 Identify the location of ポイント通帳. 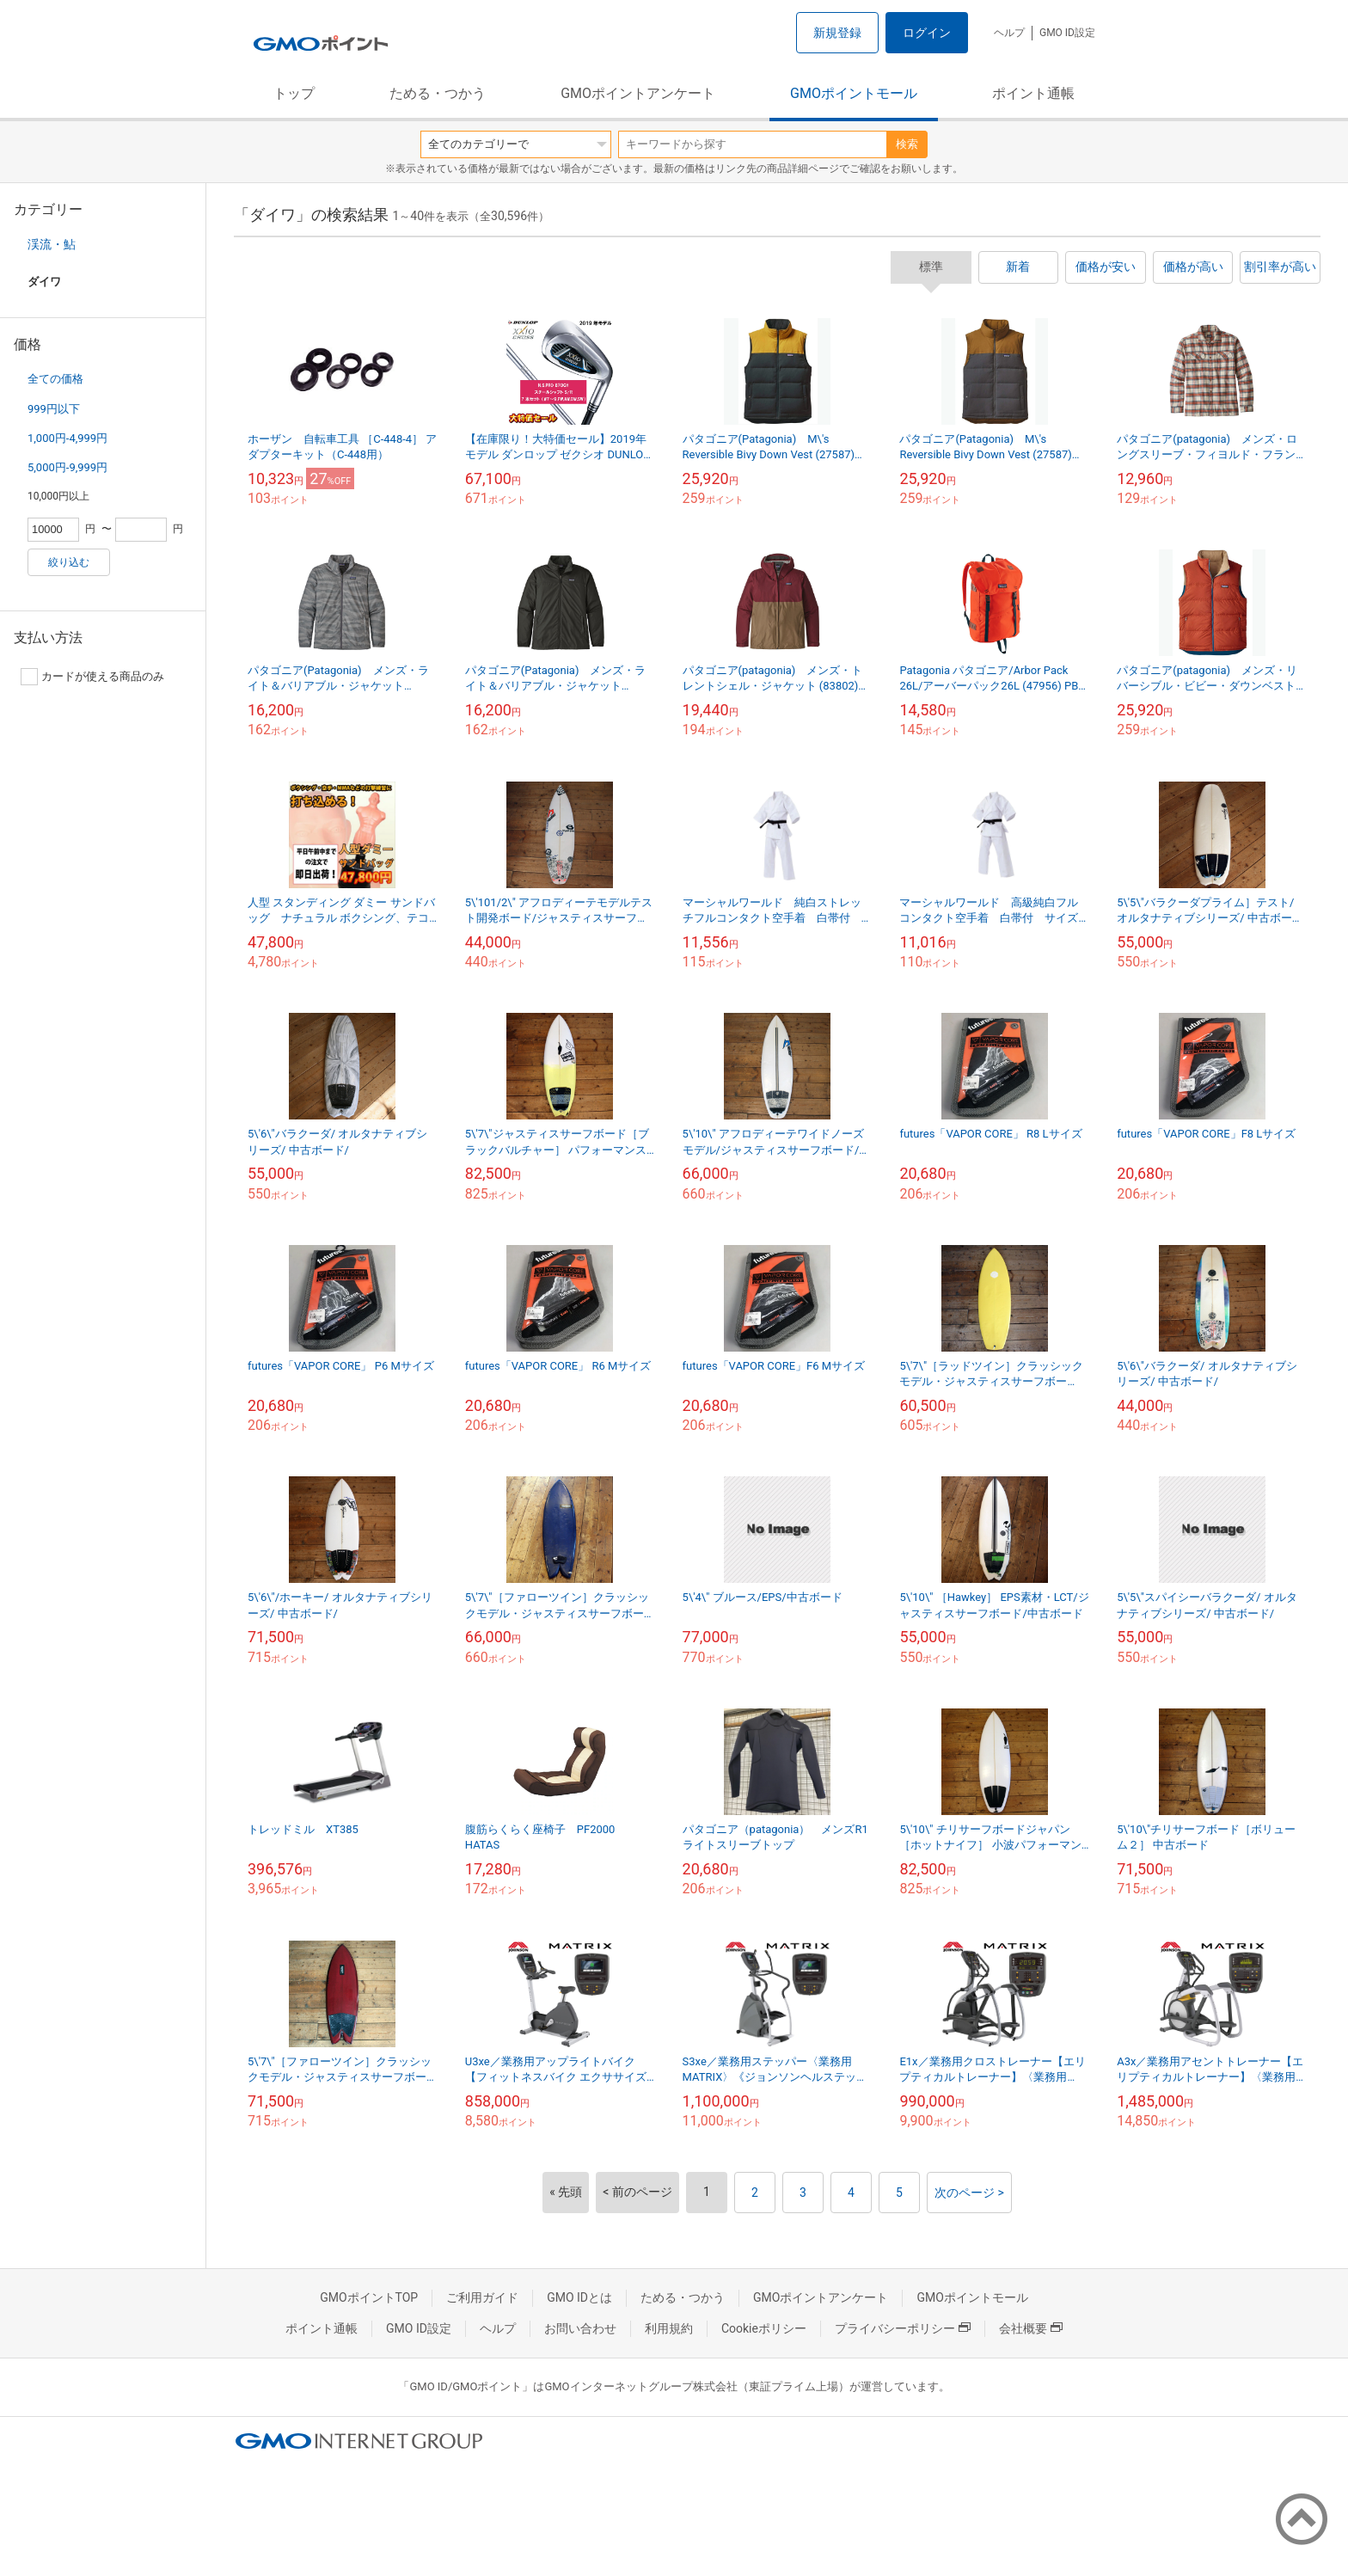
(1033, 93).